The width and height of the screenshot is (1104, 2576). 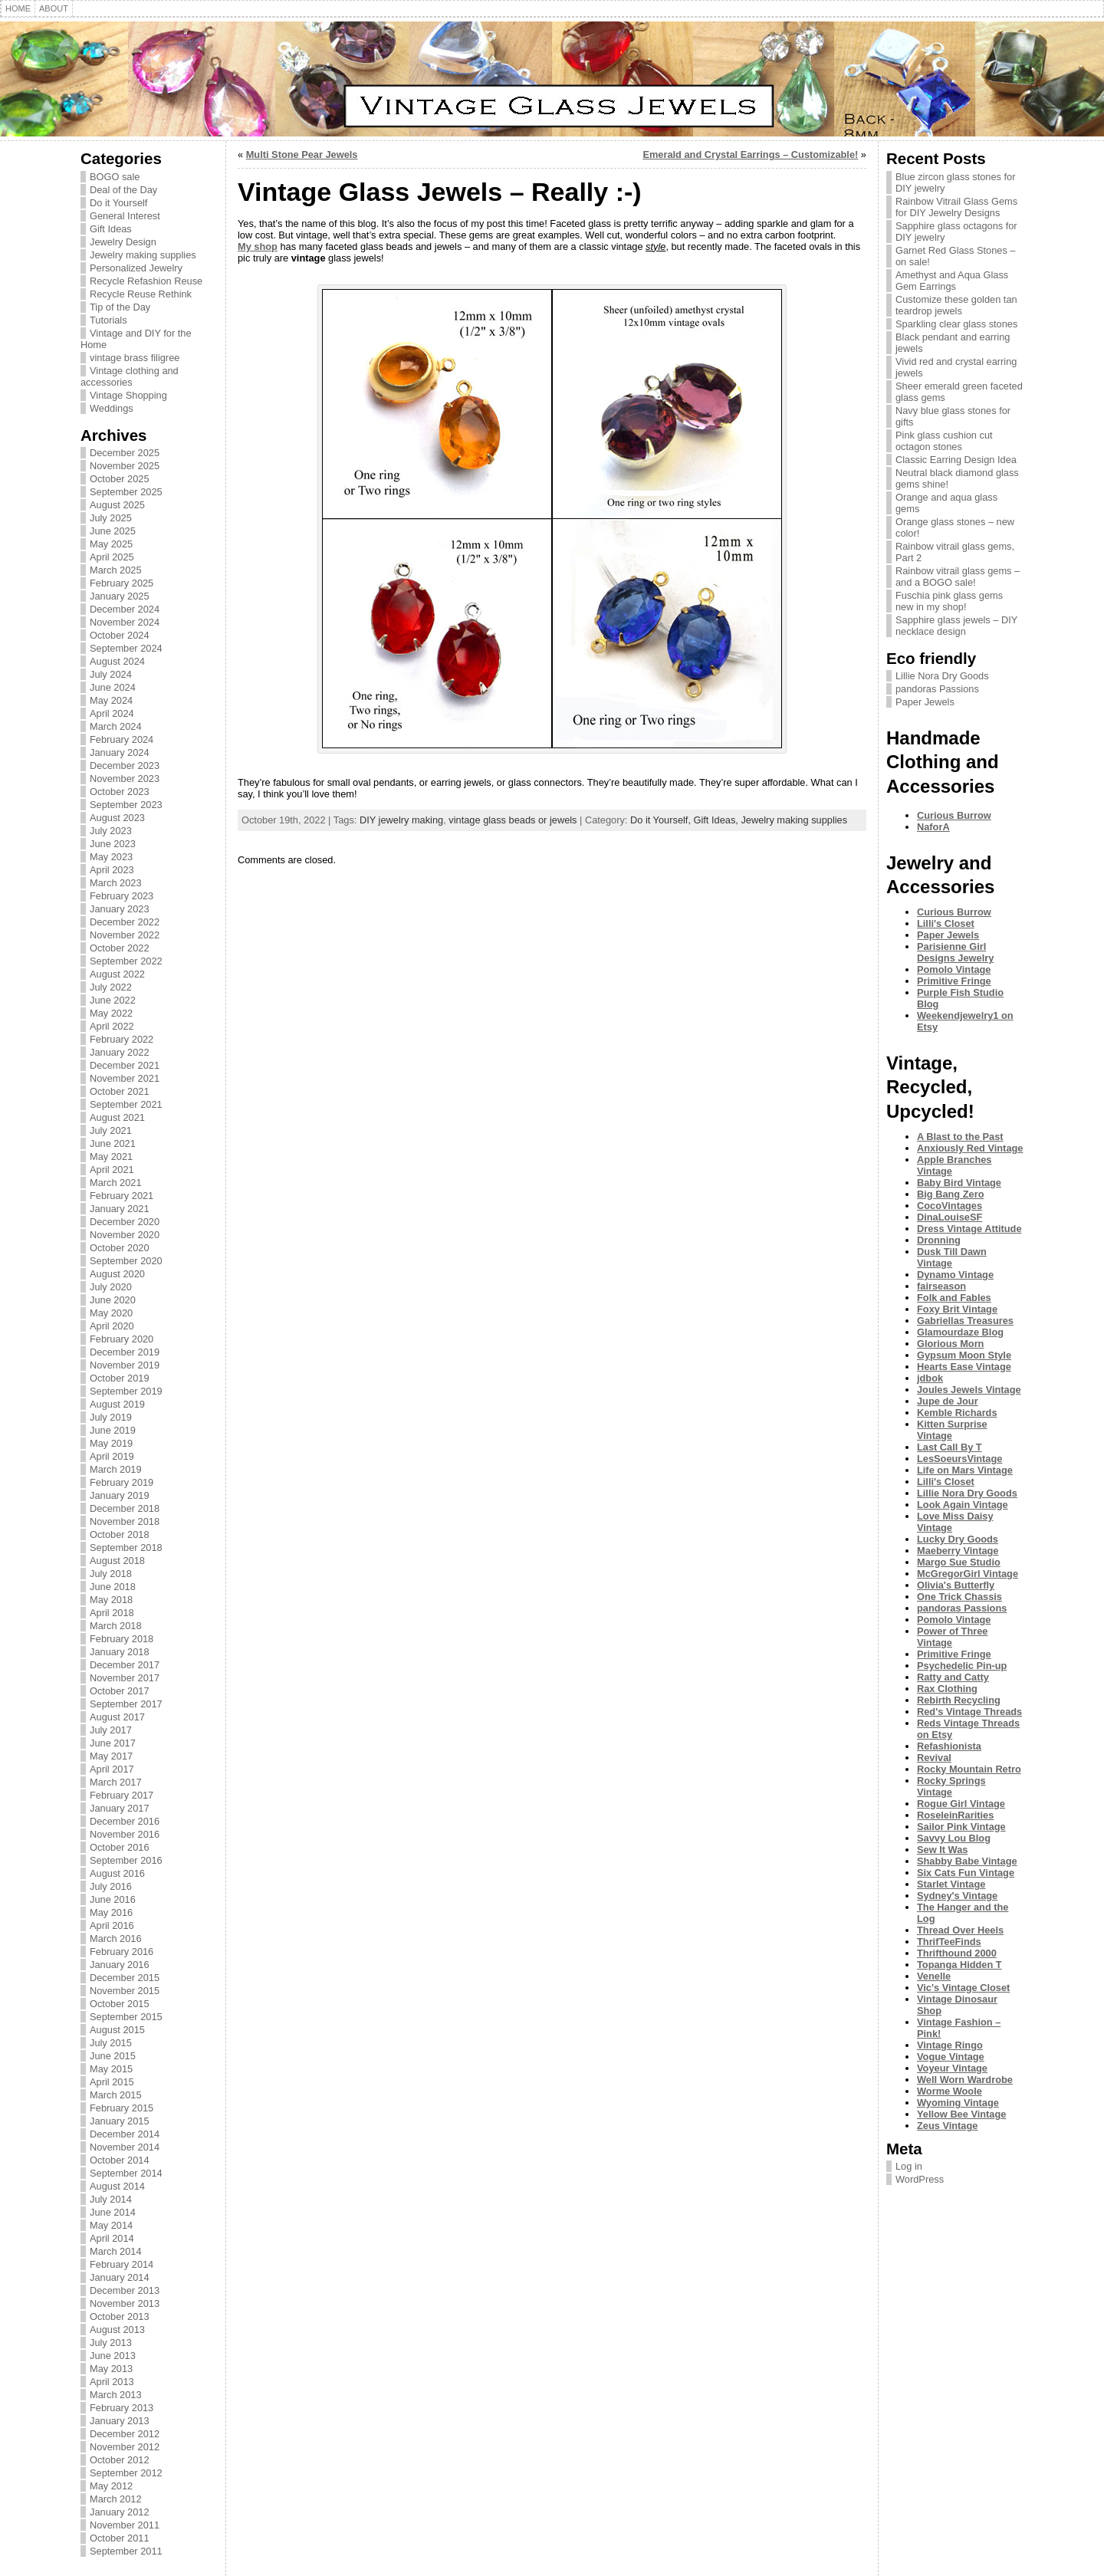 I want to click on vintage brass filigree, so click(x=134, y=357).